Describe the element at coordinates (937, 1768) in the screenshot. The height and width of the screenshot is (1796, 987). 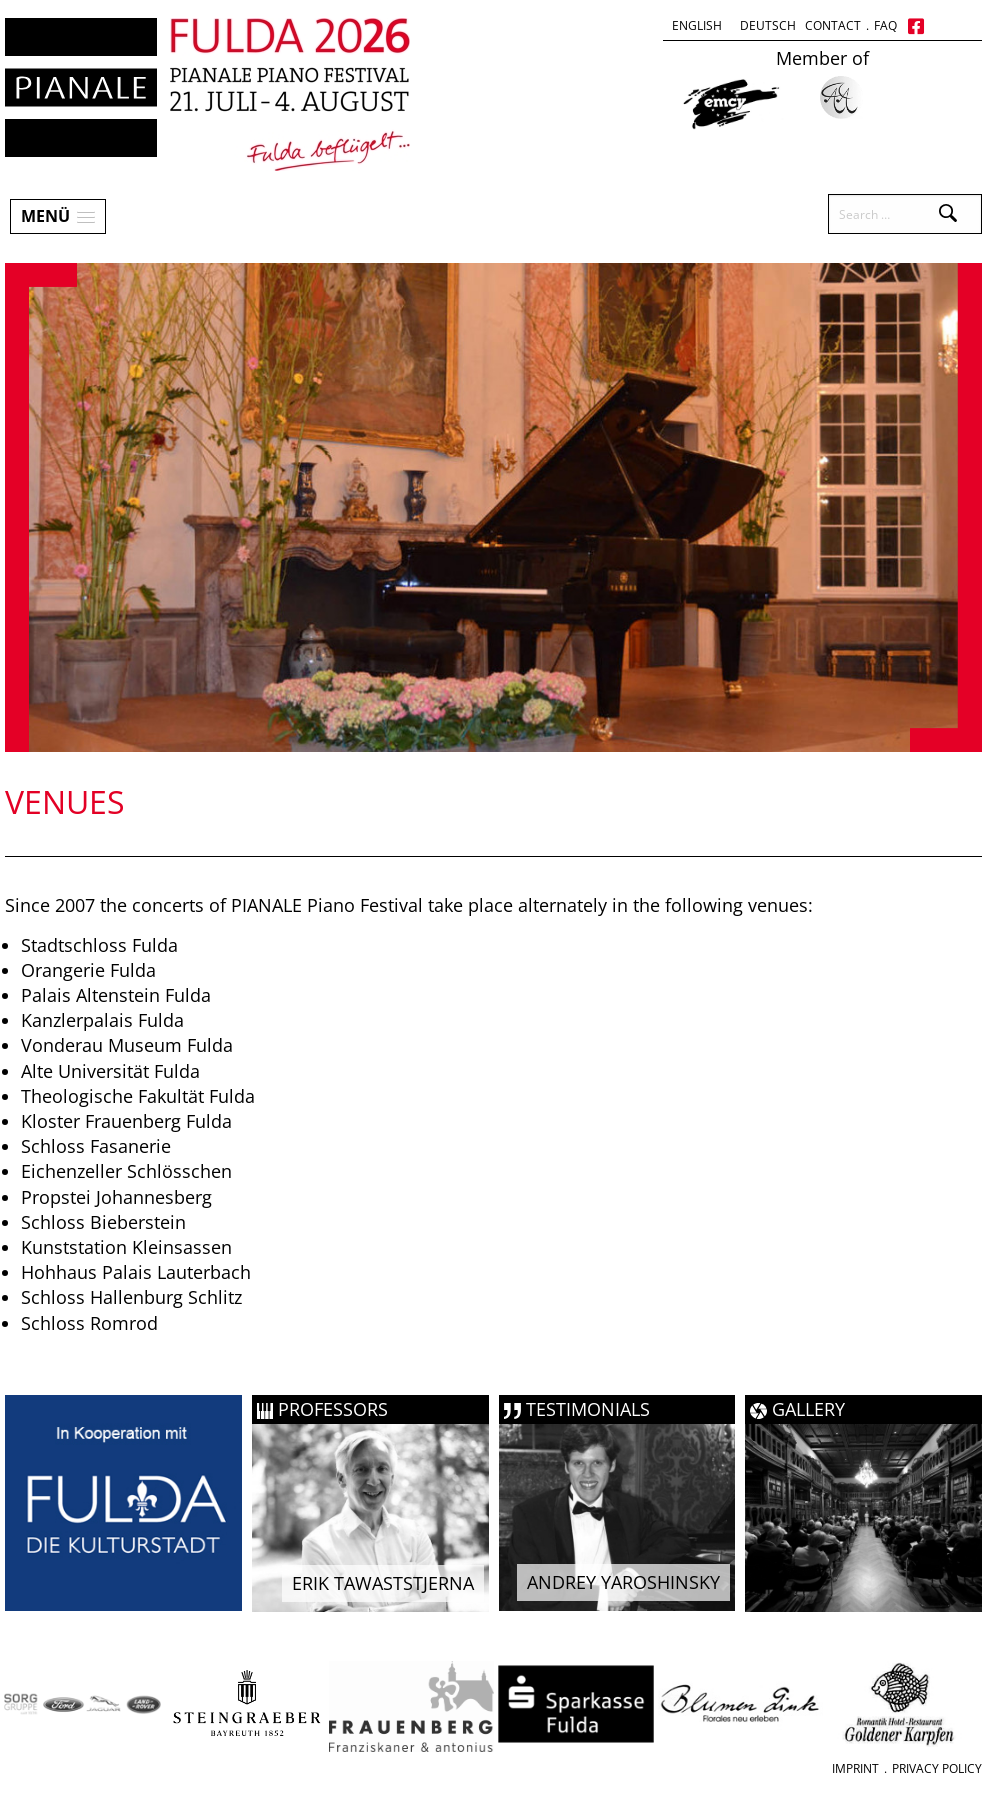
I see `Privacy Policy` at that location.